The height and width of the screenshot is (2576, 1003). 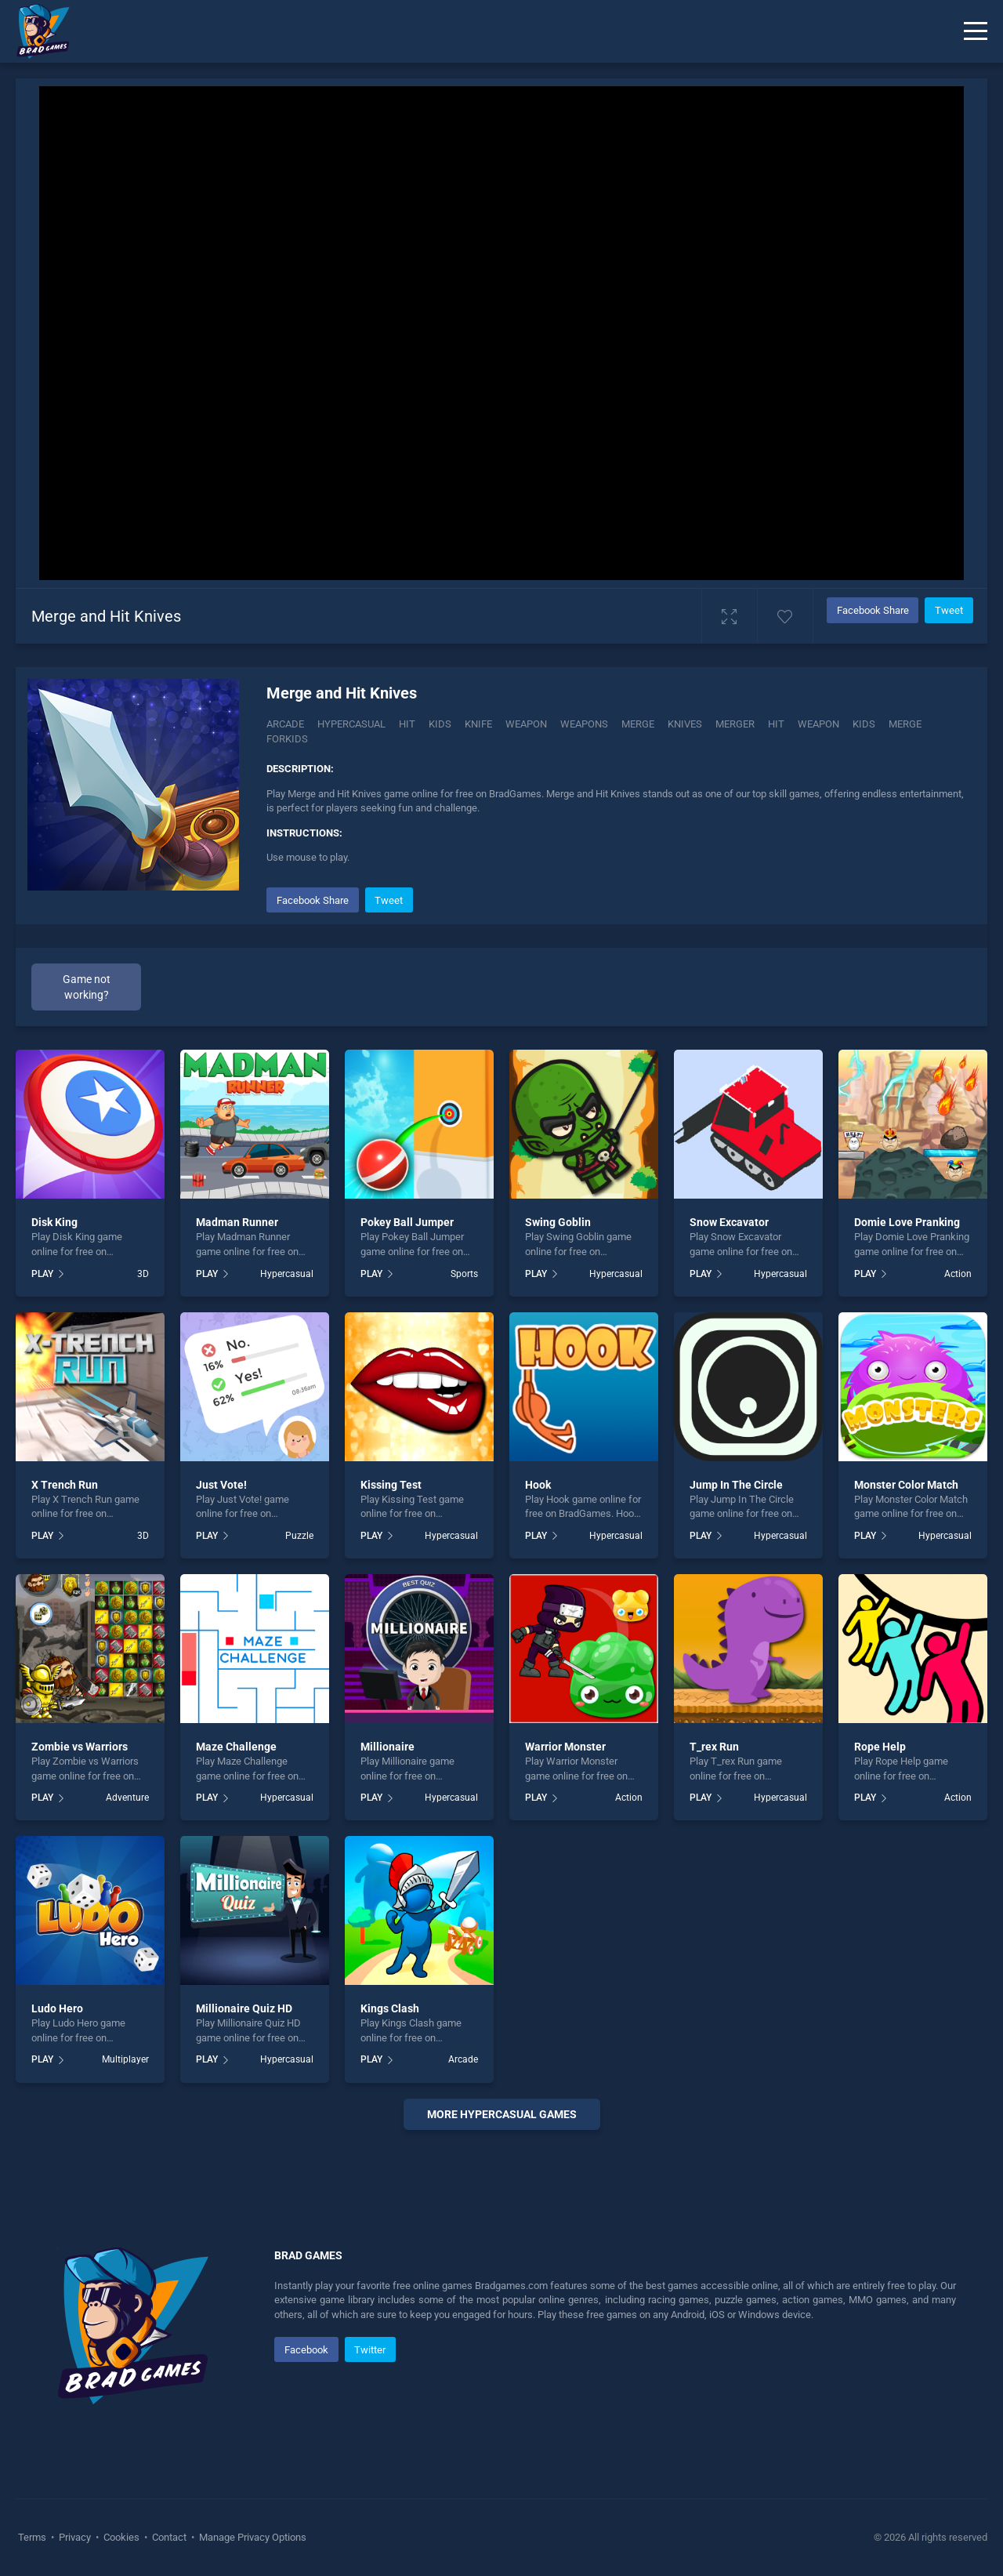 What do you see at coordinates (558, 1222) in the screenshot?
I see `Swing Goblin` at bounding box center [558, 1222].